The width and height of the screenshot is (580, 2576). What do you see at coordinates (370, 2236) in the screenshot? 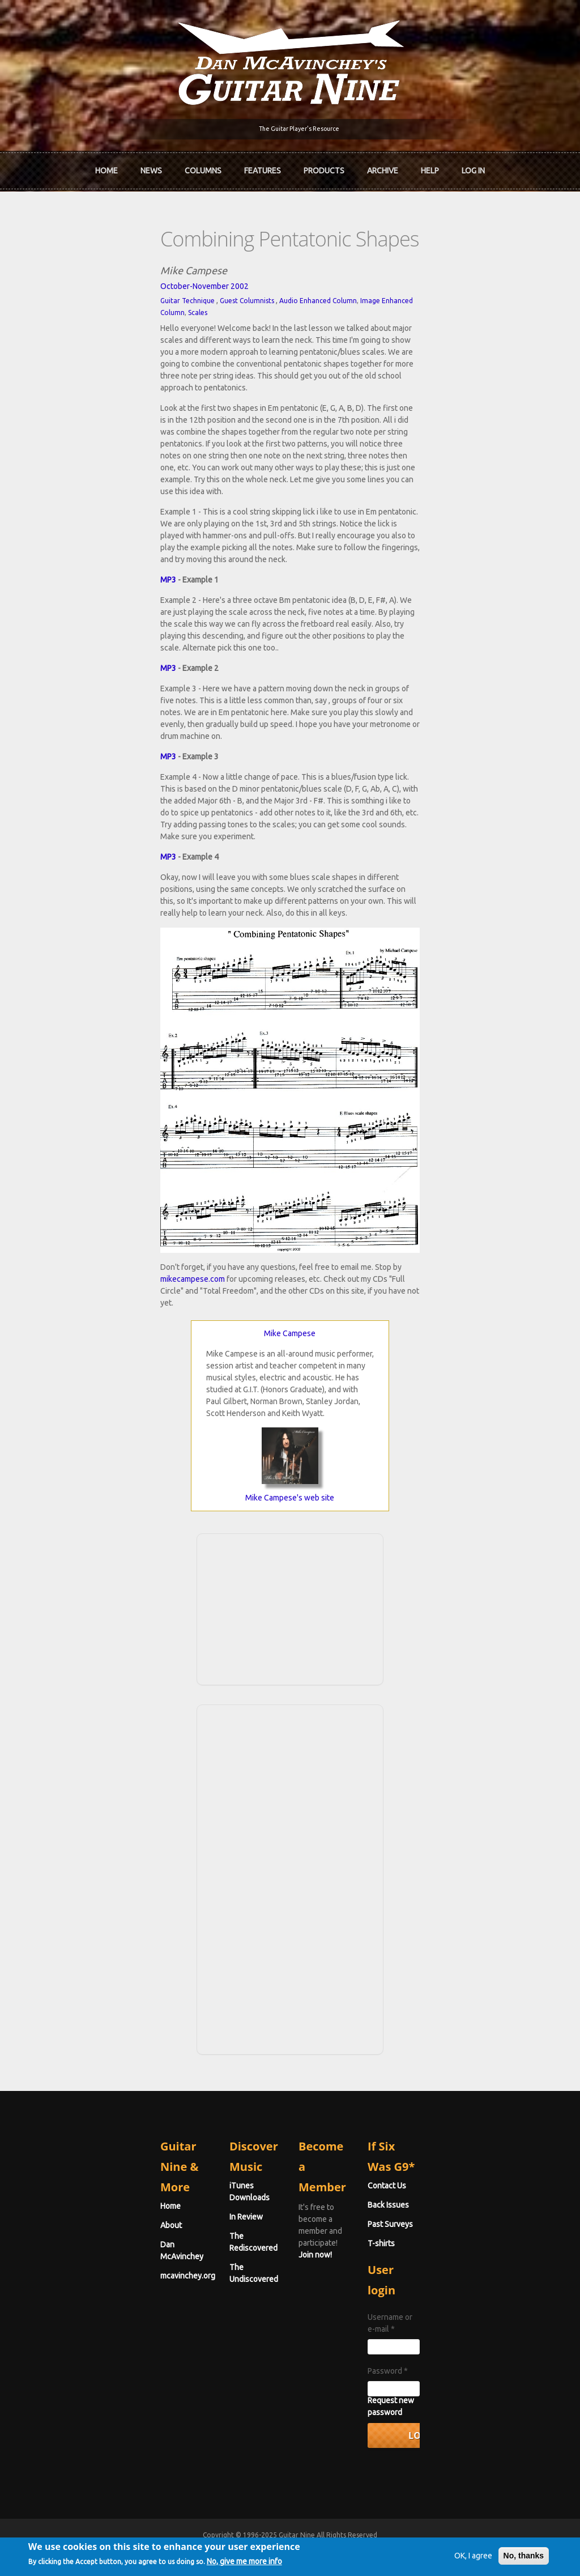
I see `Join now!` at bounding box center [370, 2236].